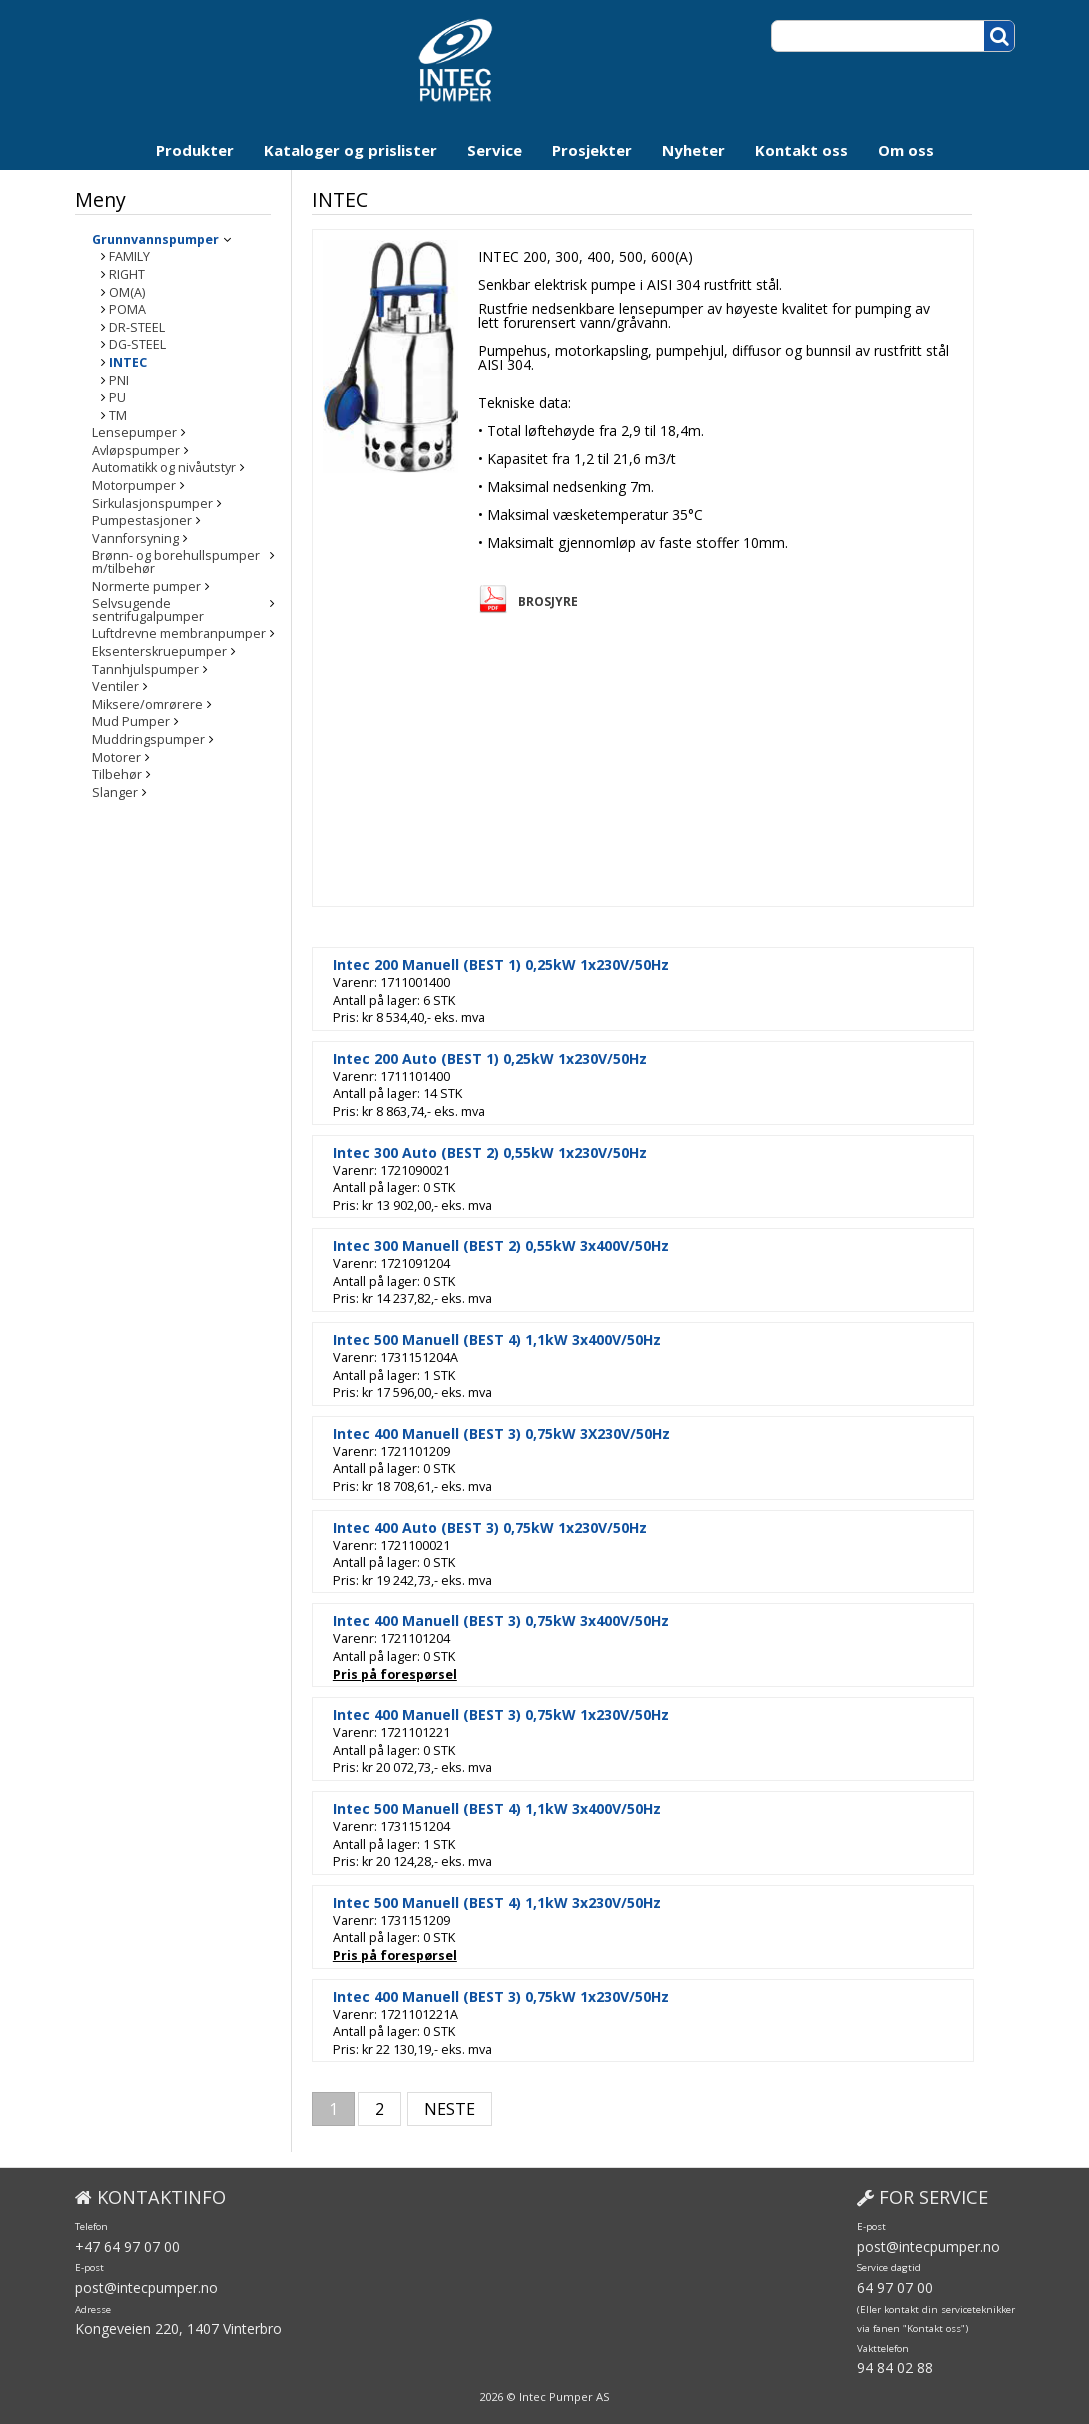 The image size is (1089, 2424). Describe the element at coordinates (147, 692) in the screenshot. I see `Miksere/omrørere` at that location.